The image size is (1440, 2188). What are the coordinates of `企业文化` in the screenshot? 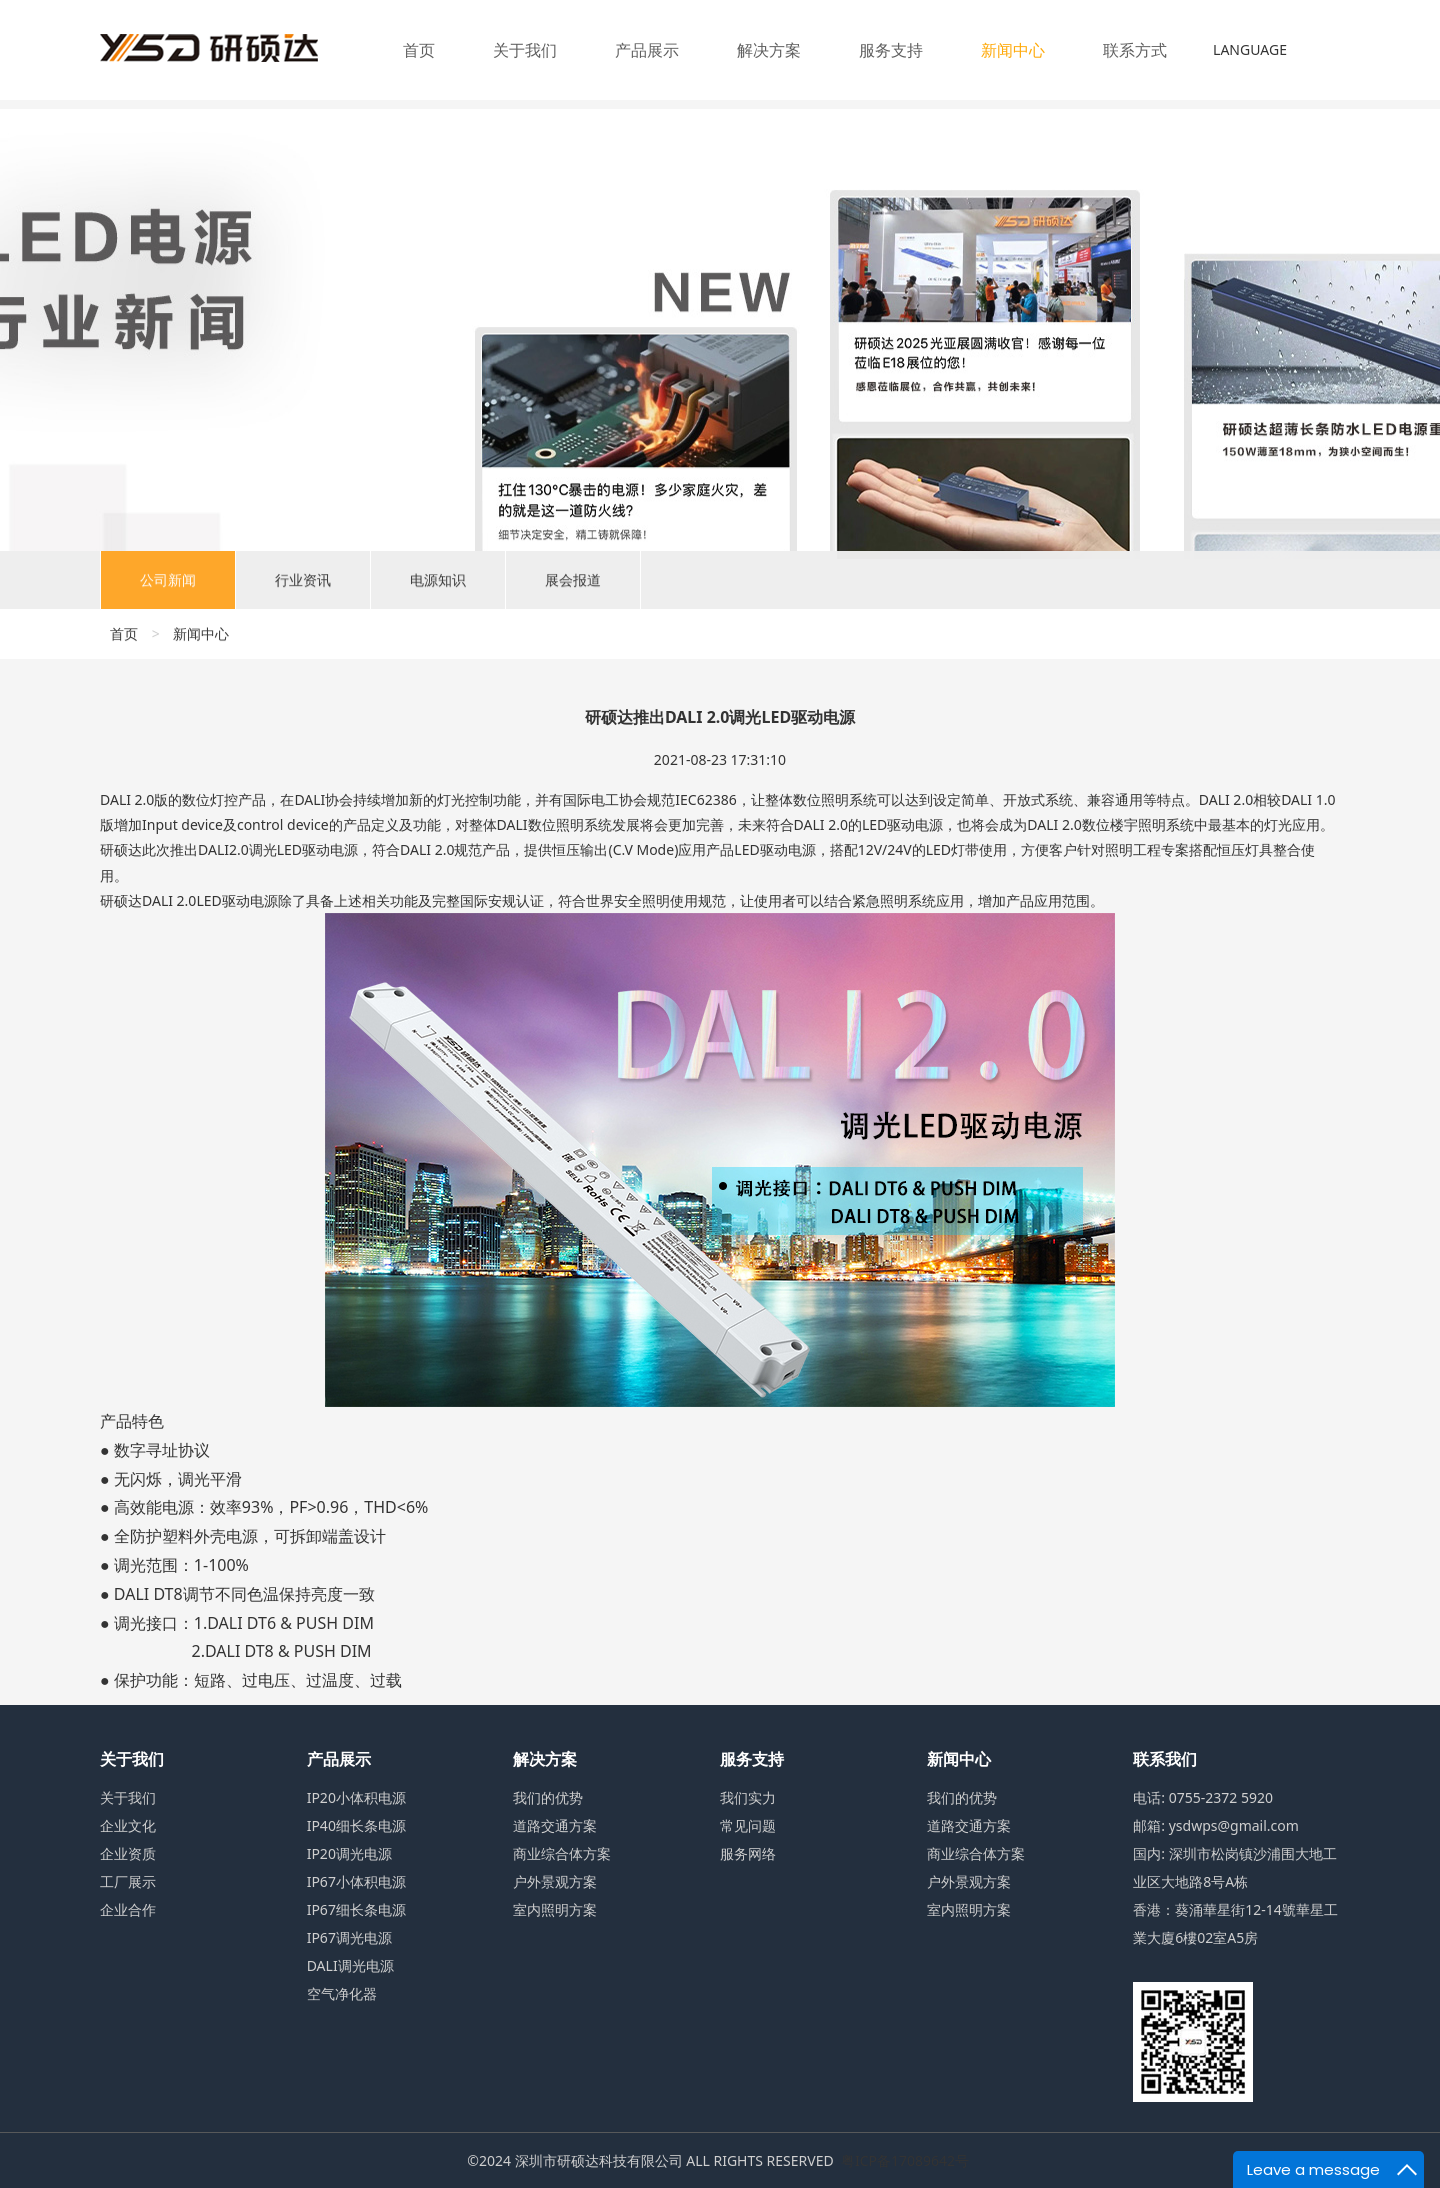 It's located at (128, 1825).